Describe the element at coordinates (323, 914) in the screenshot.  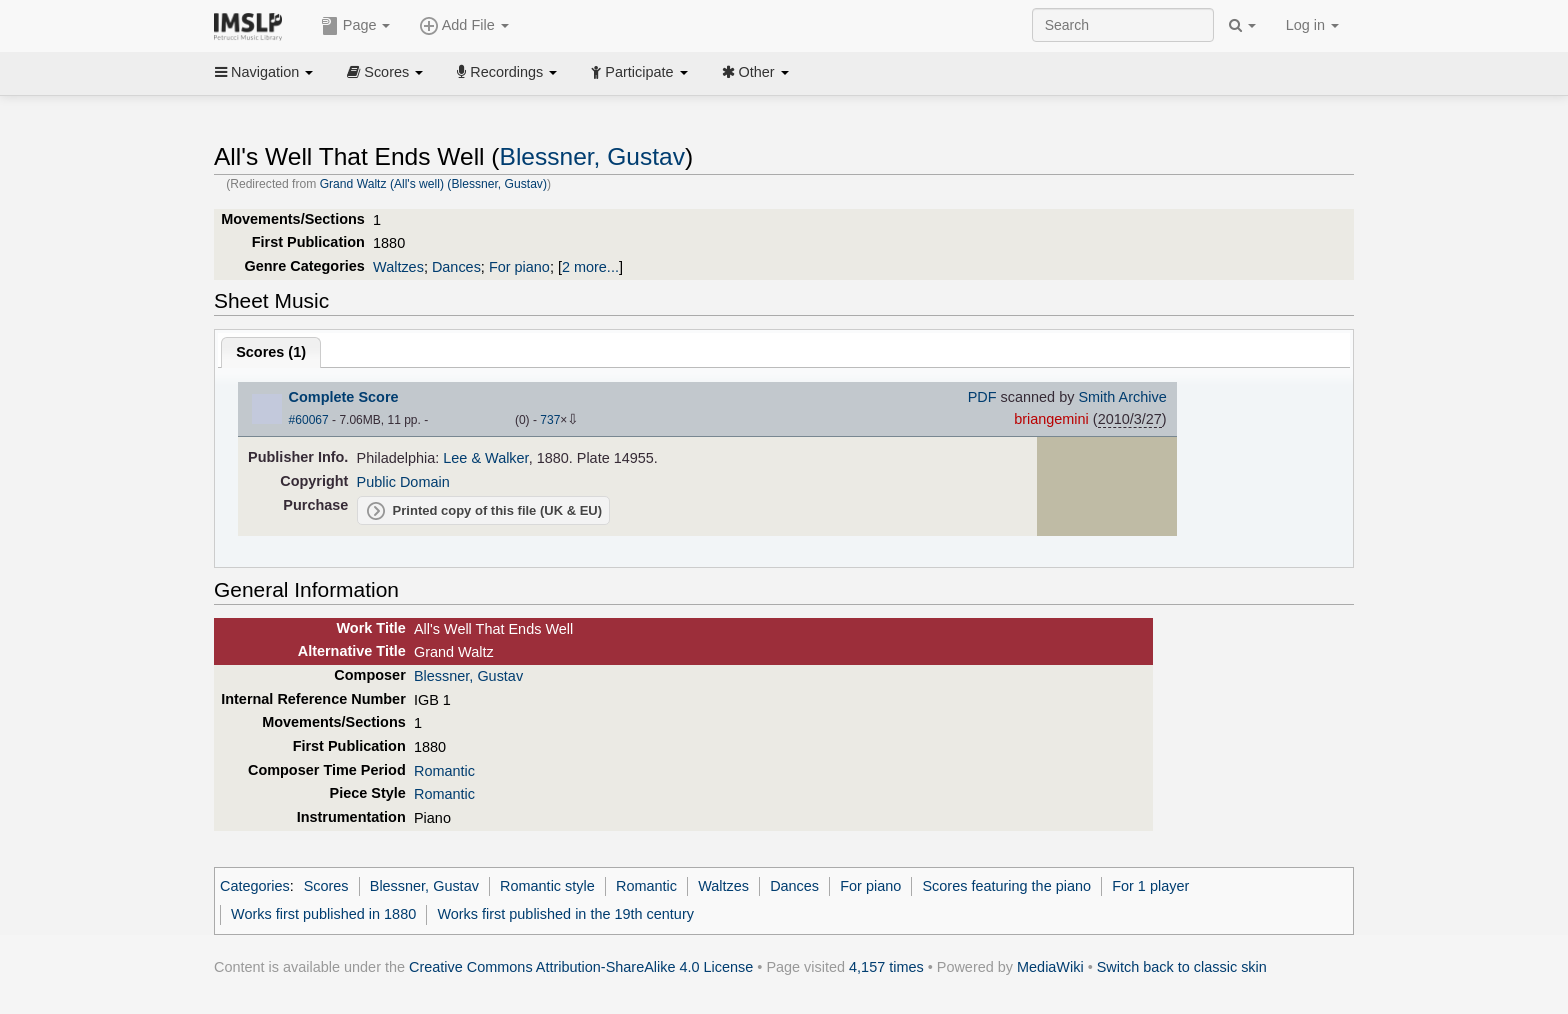
I see `Works first published in 1880` at that location.